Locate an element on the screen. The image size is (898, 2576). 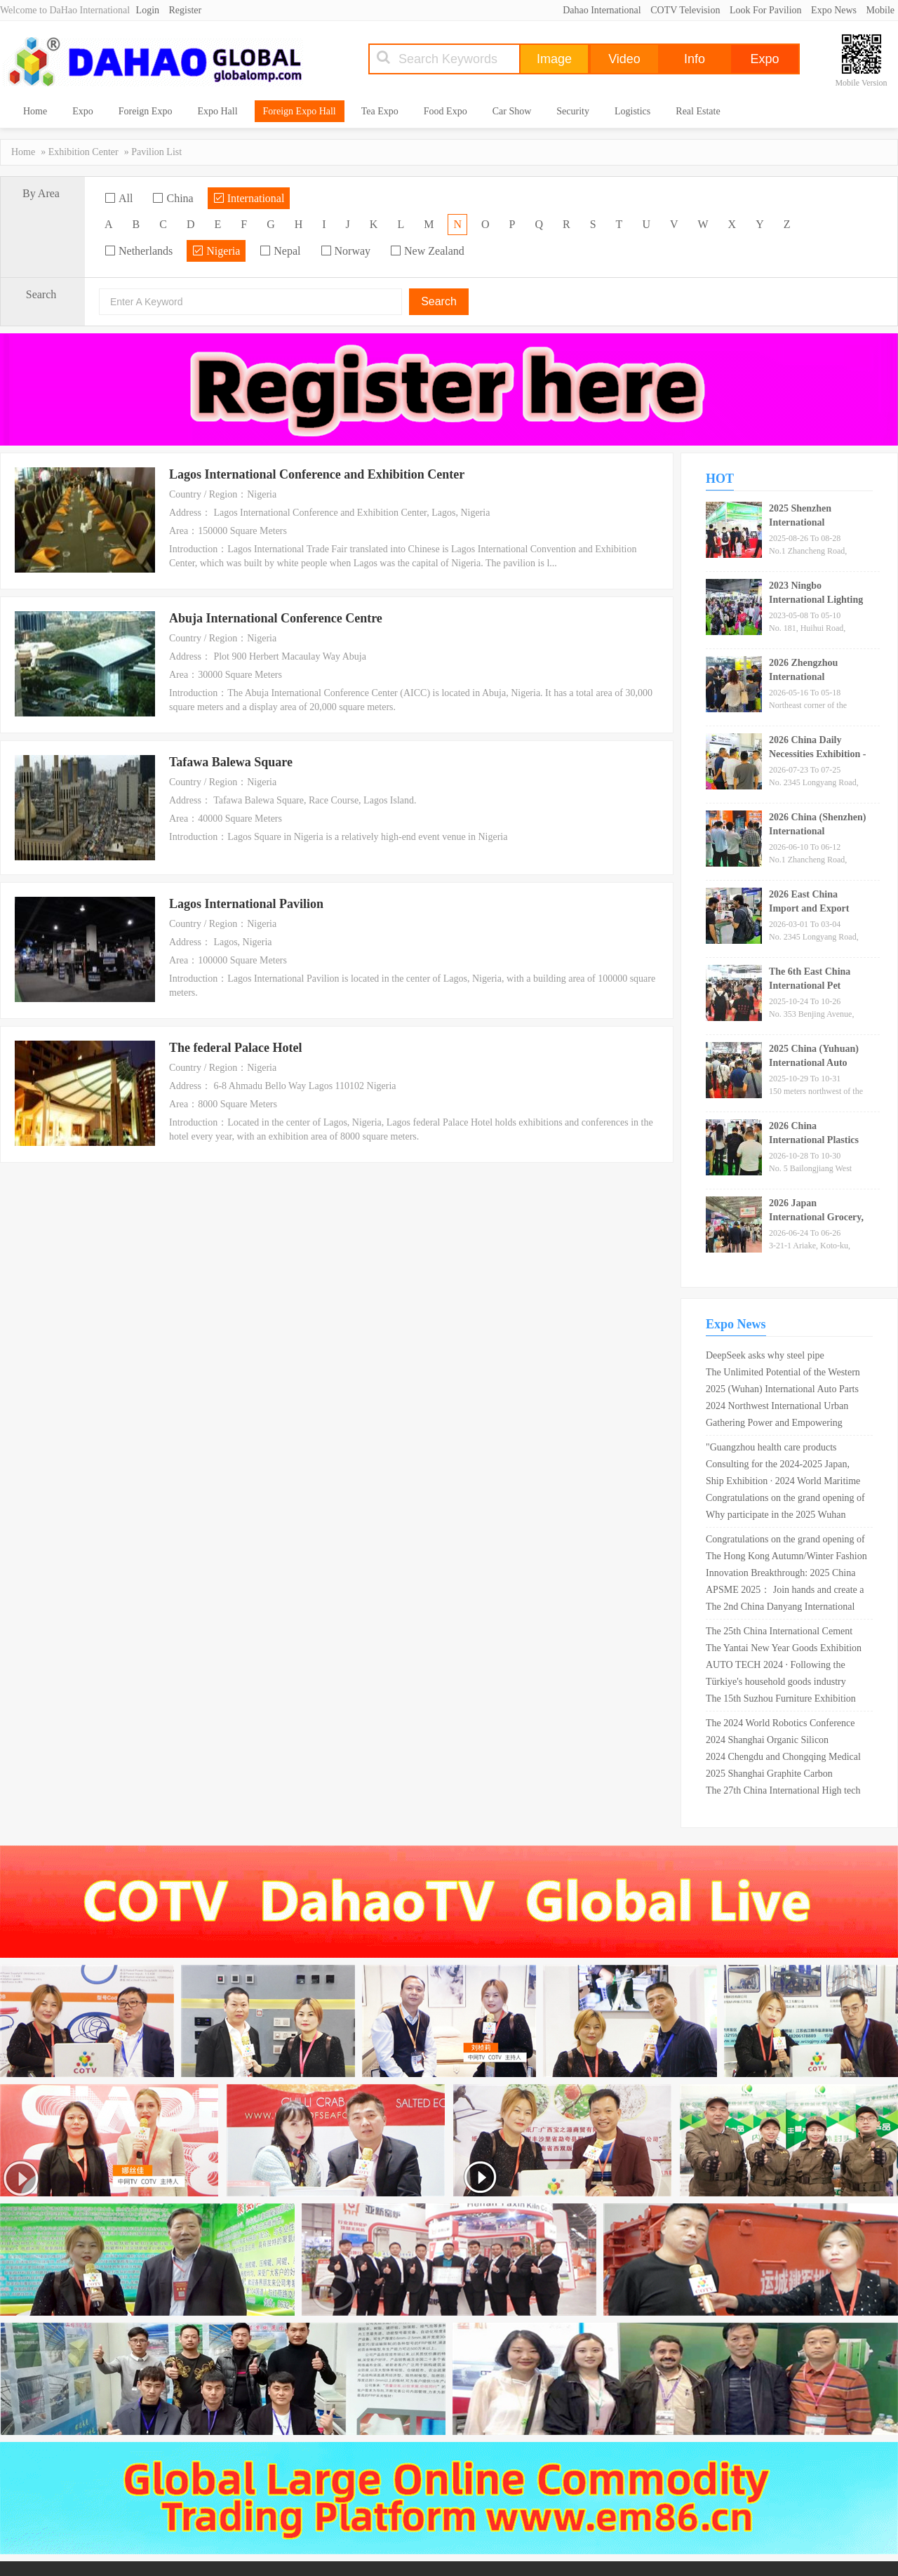
The 27th China International High tech Achievement Fair in 2025 is located at coordinates (783, 1792).